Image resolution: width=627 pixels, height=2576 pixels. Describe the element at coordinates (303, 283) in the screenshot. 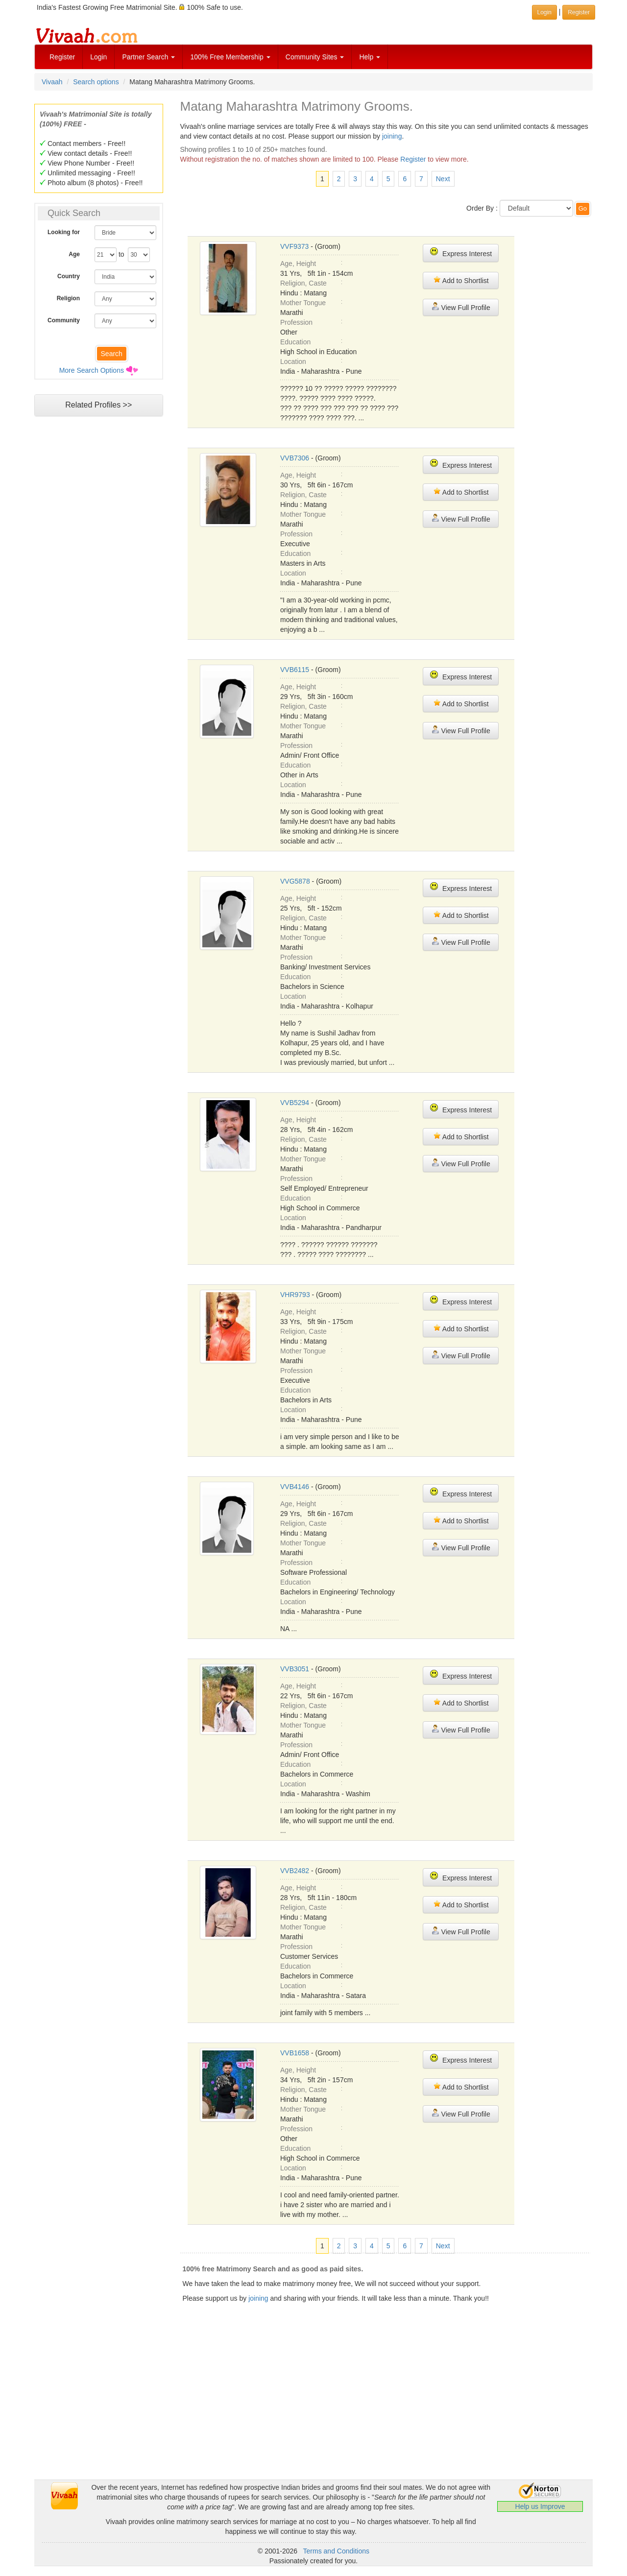

I see `Religion, Caste` at that location.